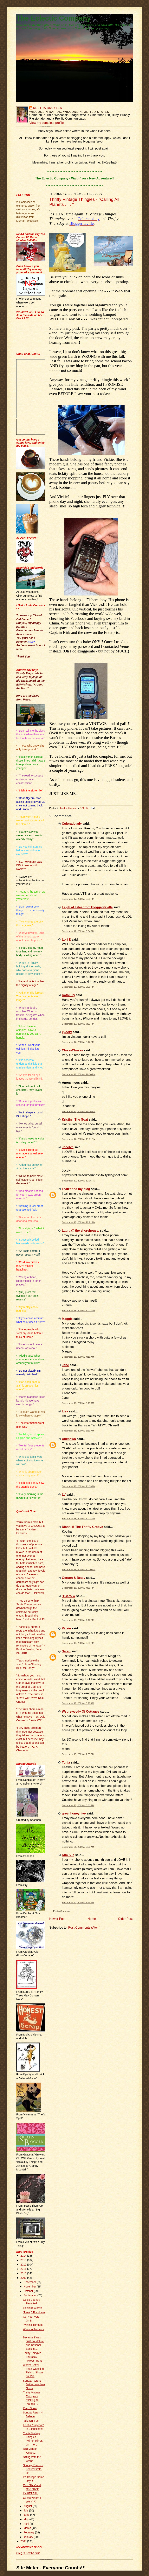  Describe the element at coordinates (57, 1918) in the screenshot. I see `Newer Post` at that location.